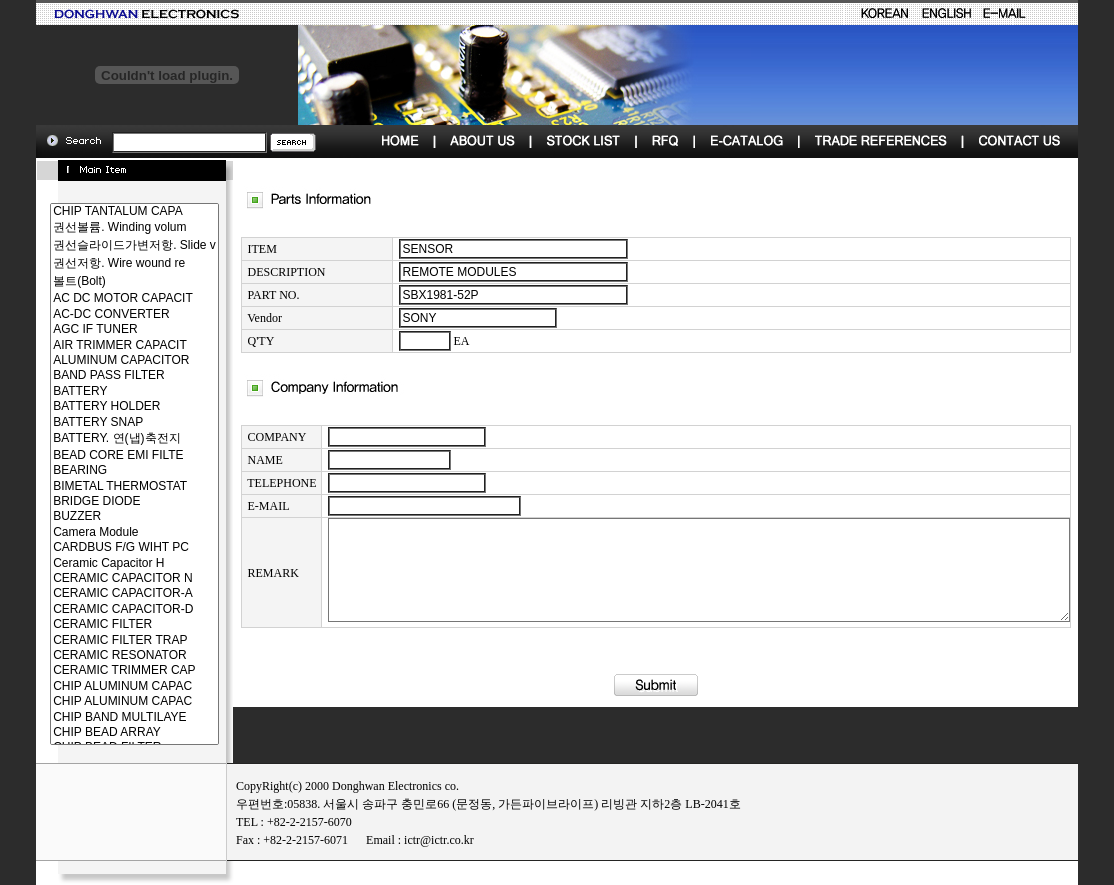  I want to click on 권선볼륨. Winding volum, so click(98, 228).